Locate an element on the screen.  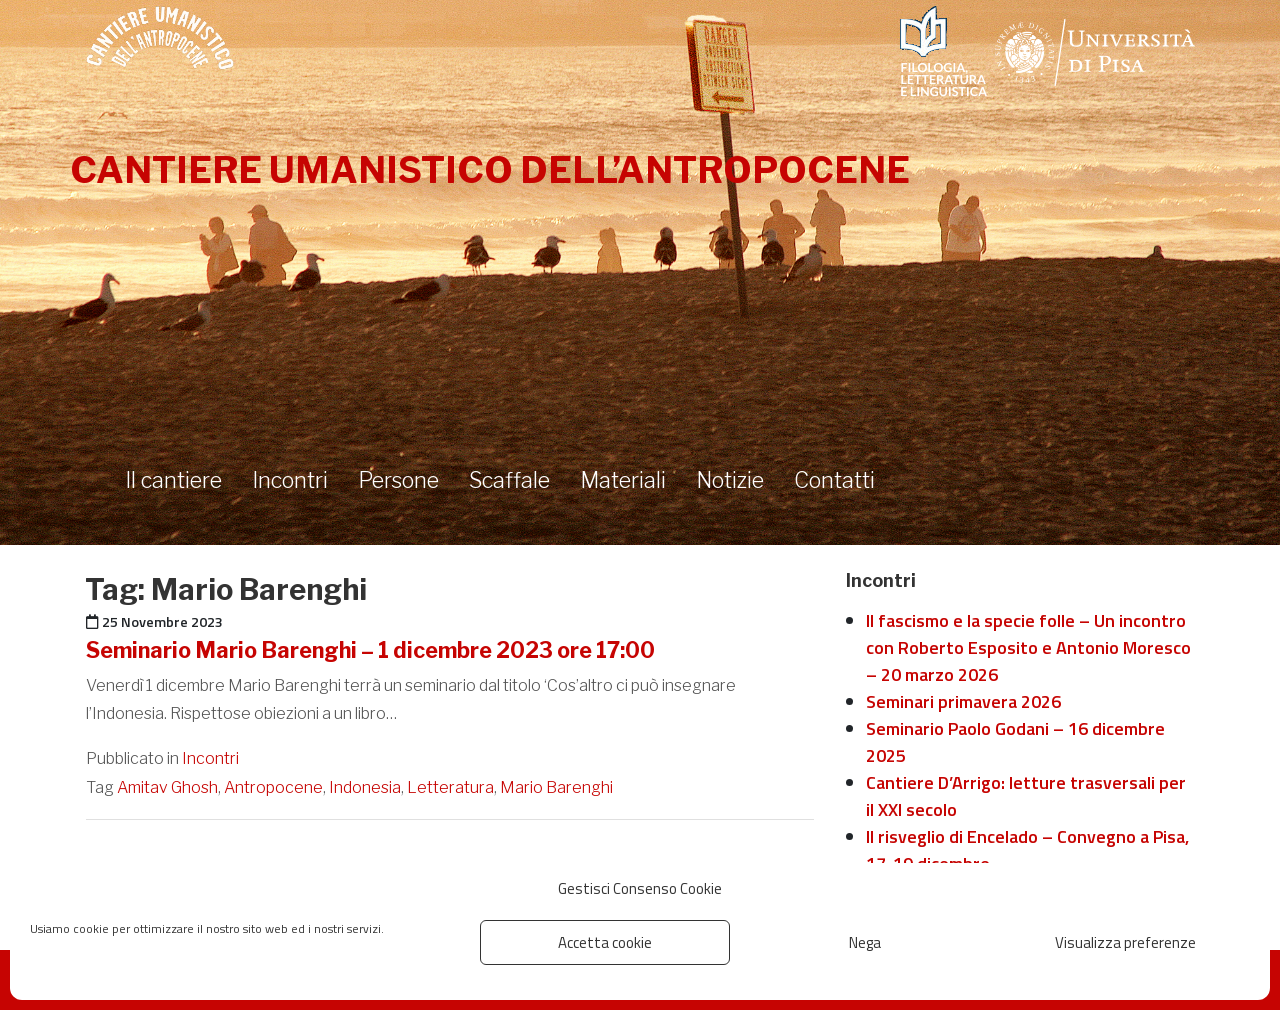
Il cantiere is located at coordinates (173, 480).